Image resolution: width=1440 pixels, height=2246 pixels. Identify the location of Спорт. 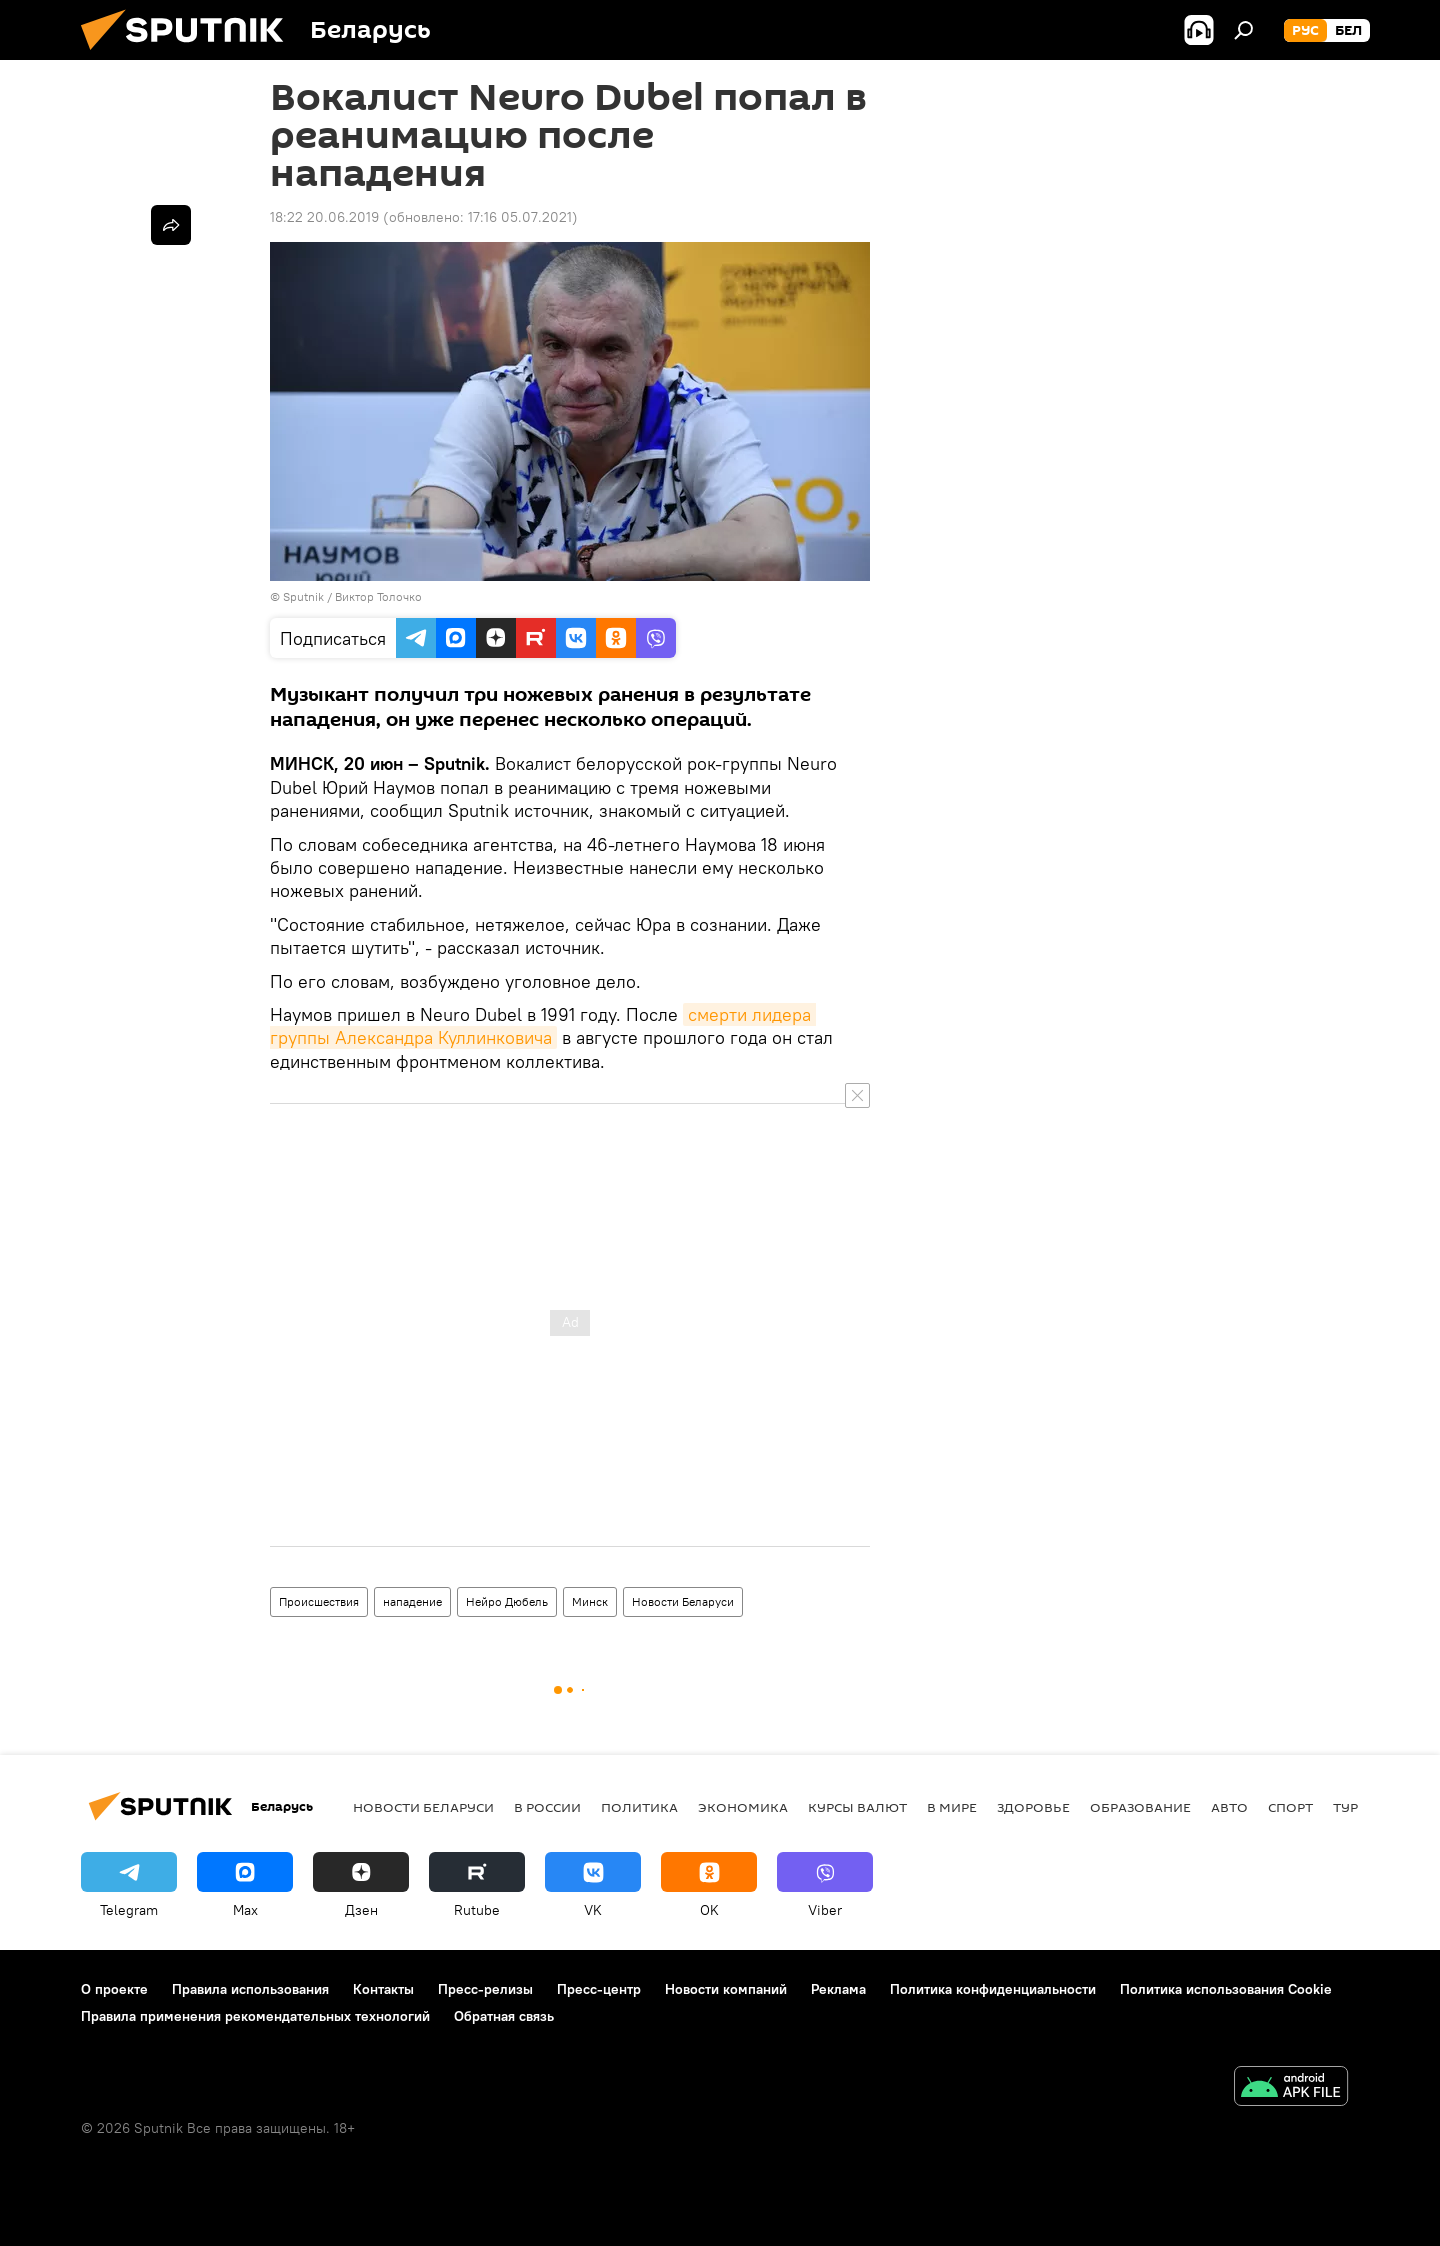
(1290, 1807).